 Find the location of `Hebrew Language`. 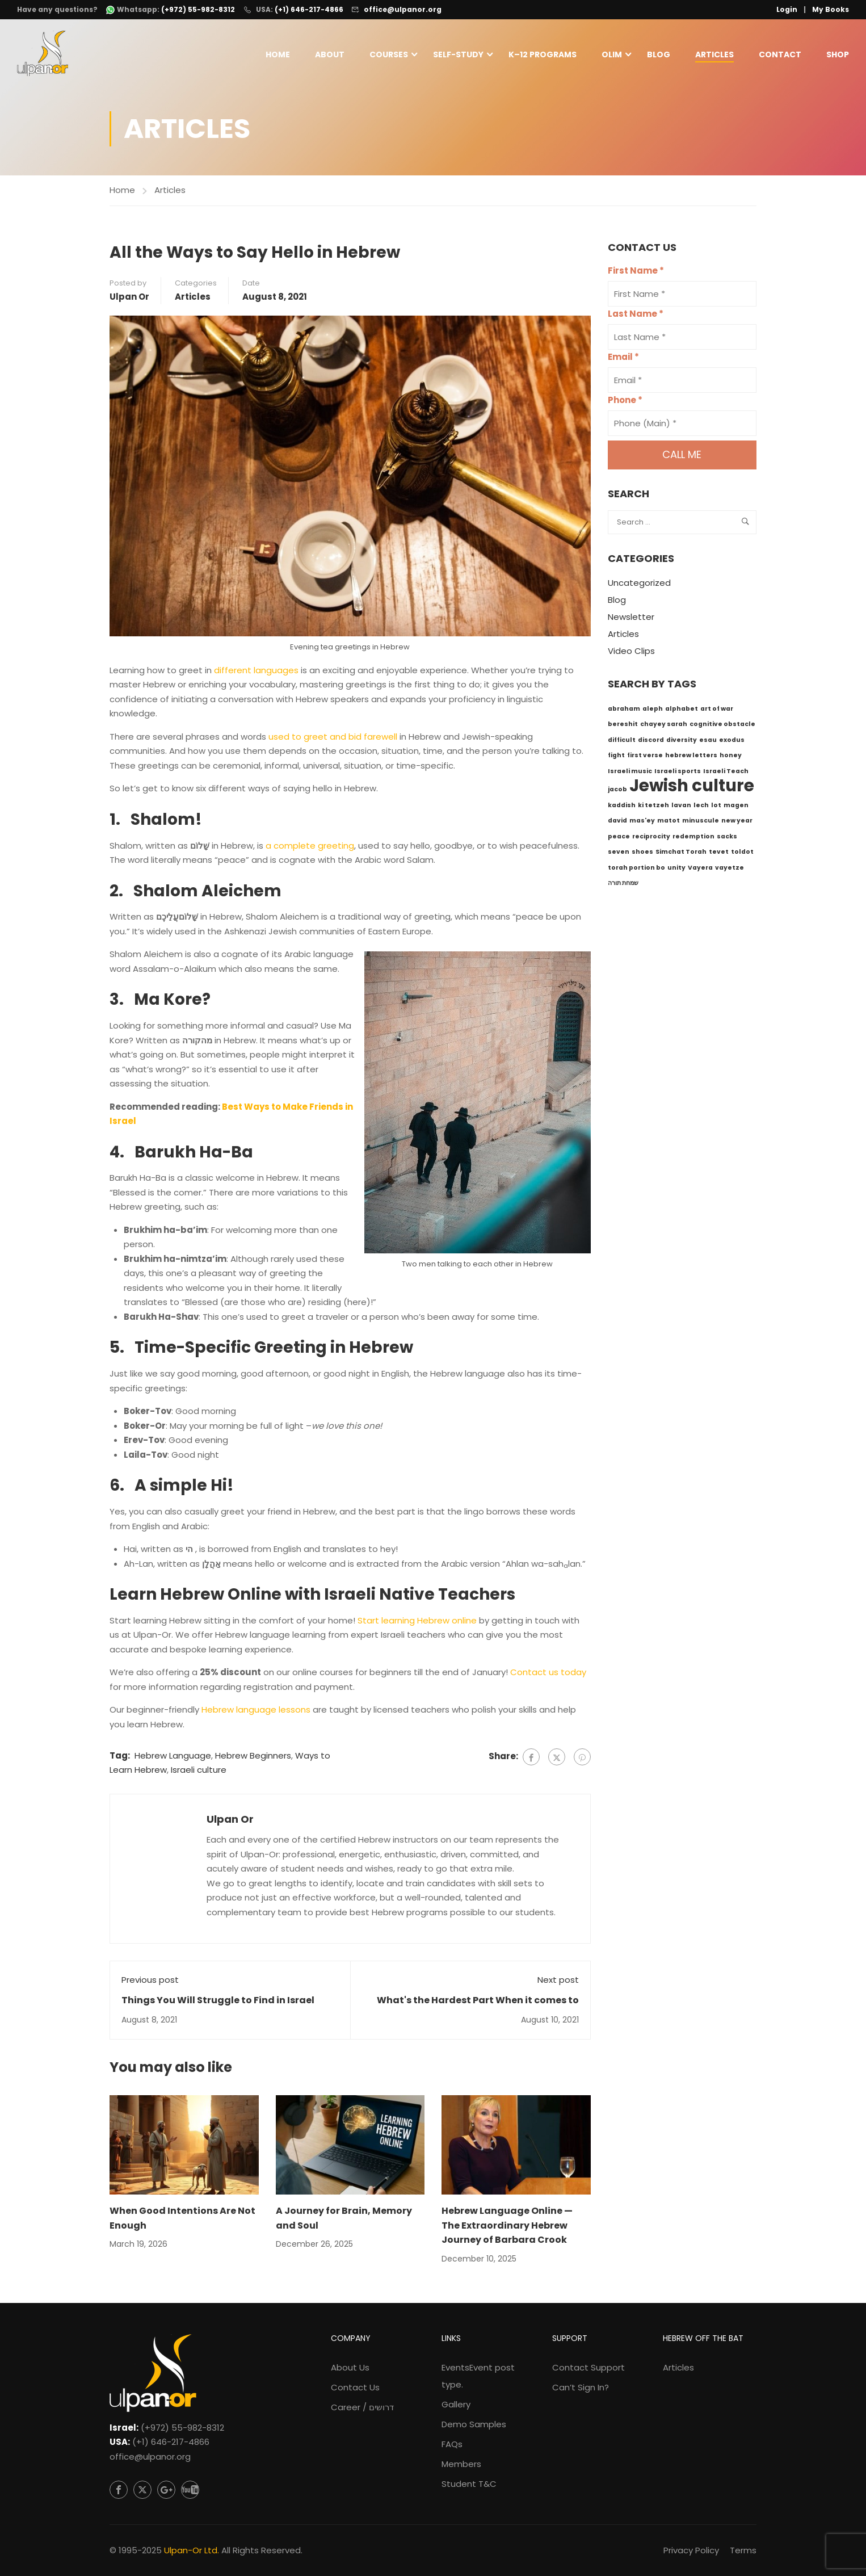

Hebrew Language is located at coordinates (172, 1758).